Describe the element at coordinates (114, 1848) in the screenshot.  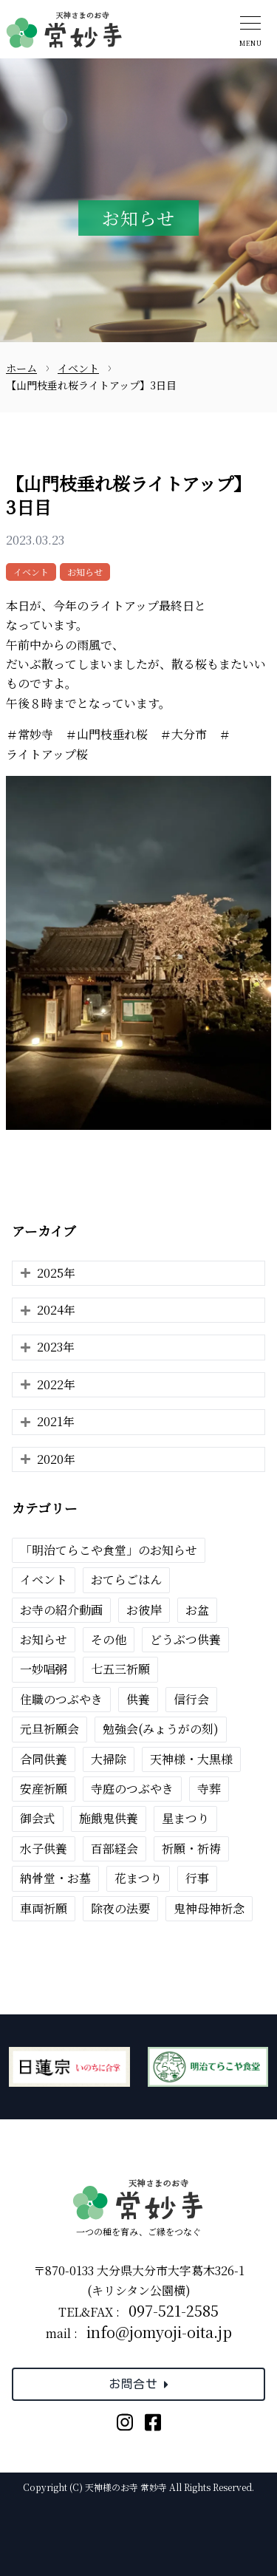
I see `百部経会` at that location.